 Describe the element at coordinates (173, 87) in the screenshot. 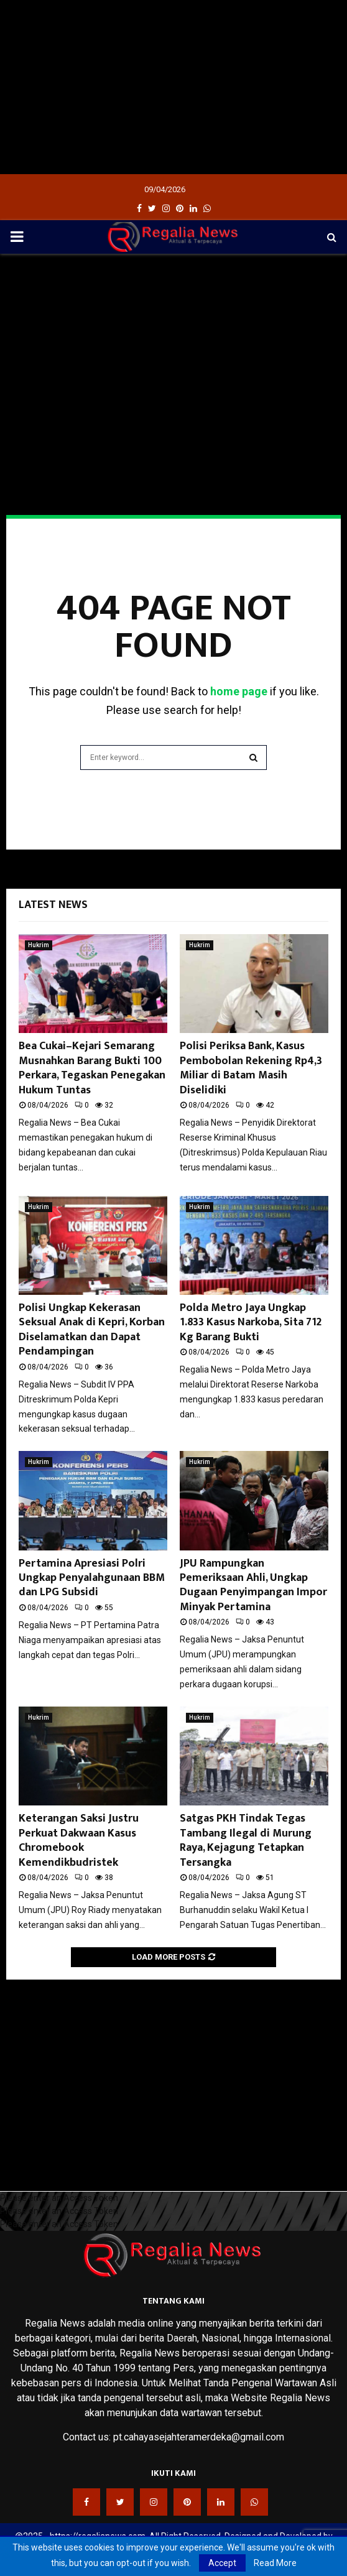

I see `[Advertisement]` at that location.